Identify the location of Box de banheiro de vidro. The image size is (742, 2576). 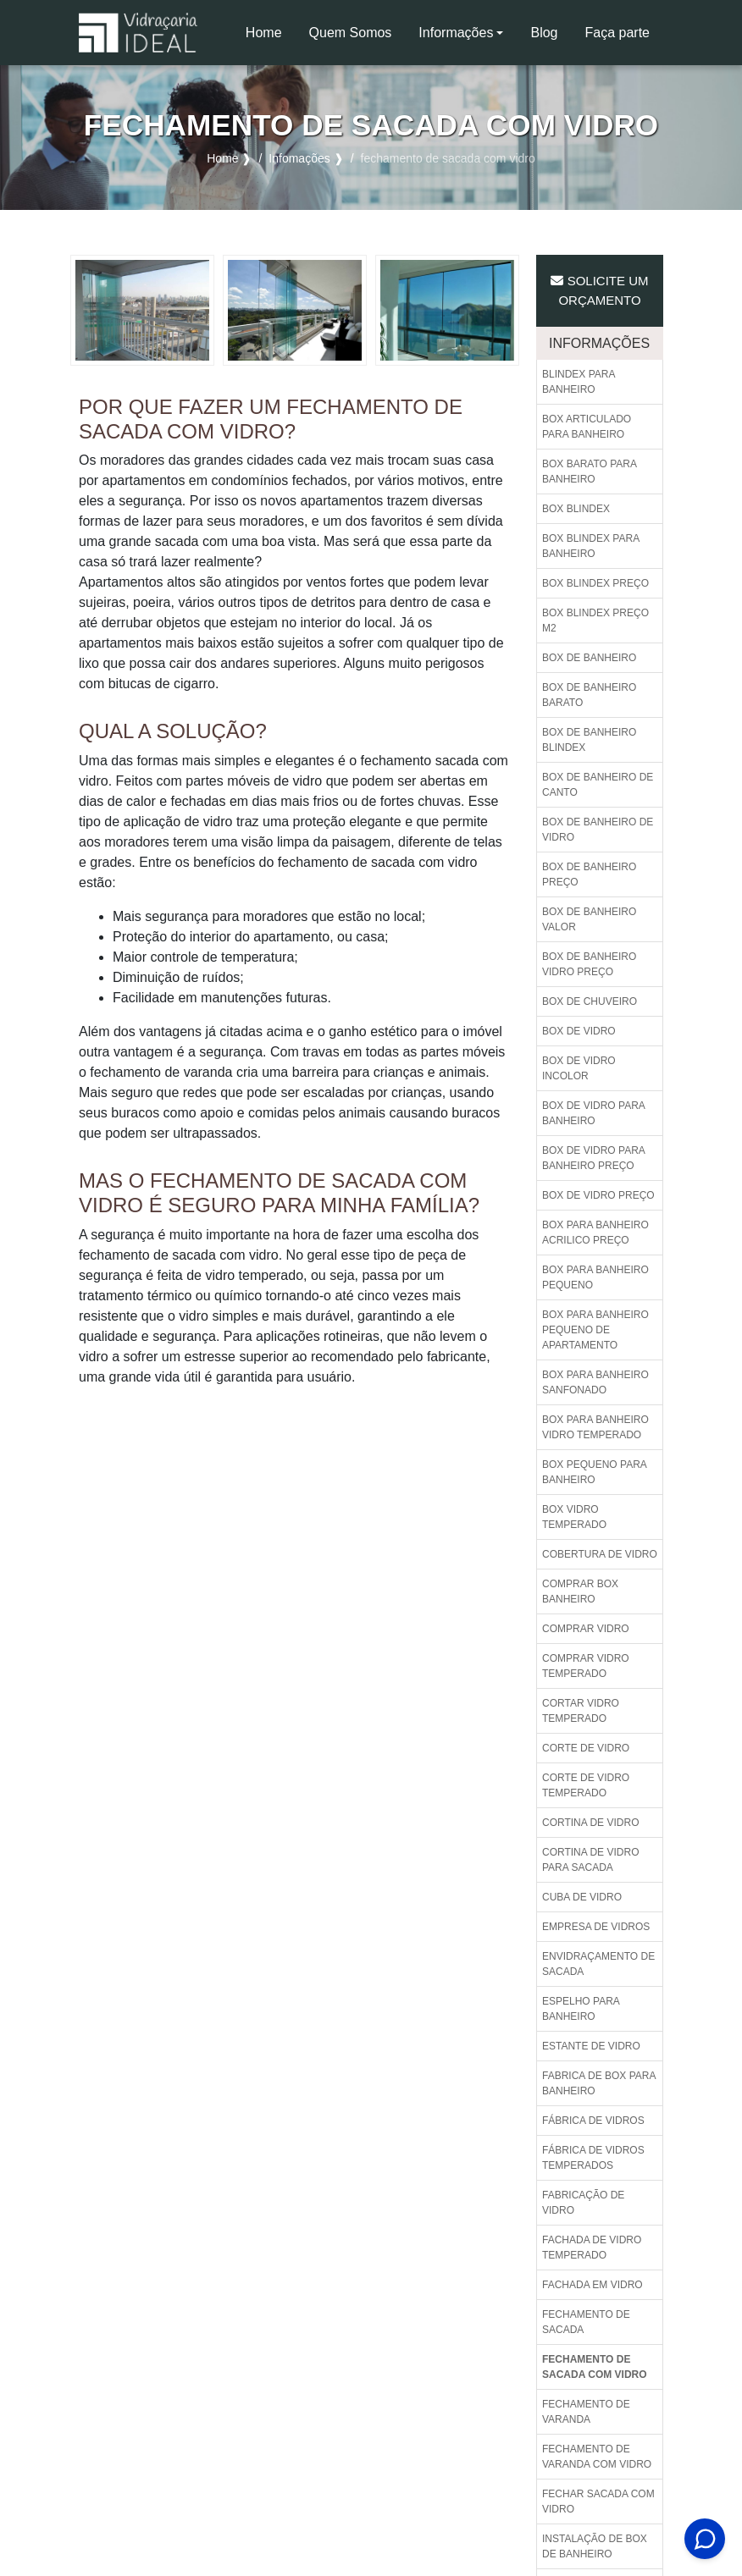
(597, 829).